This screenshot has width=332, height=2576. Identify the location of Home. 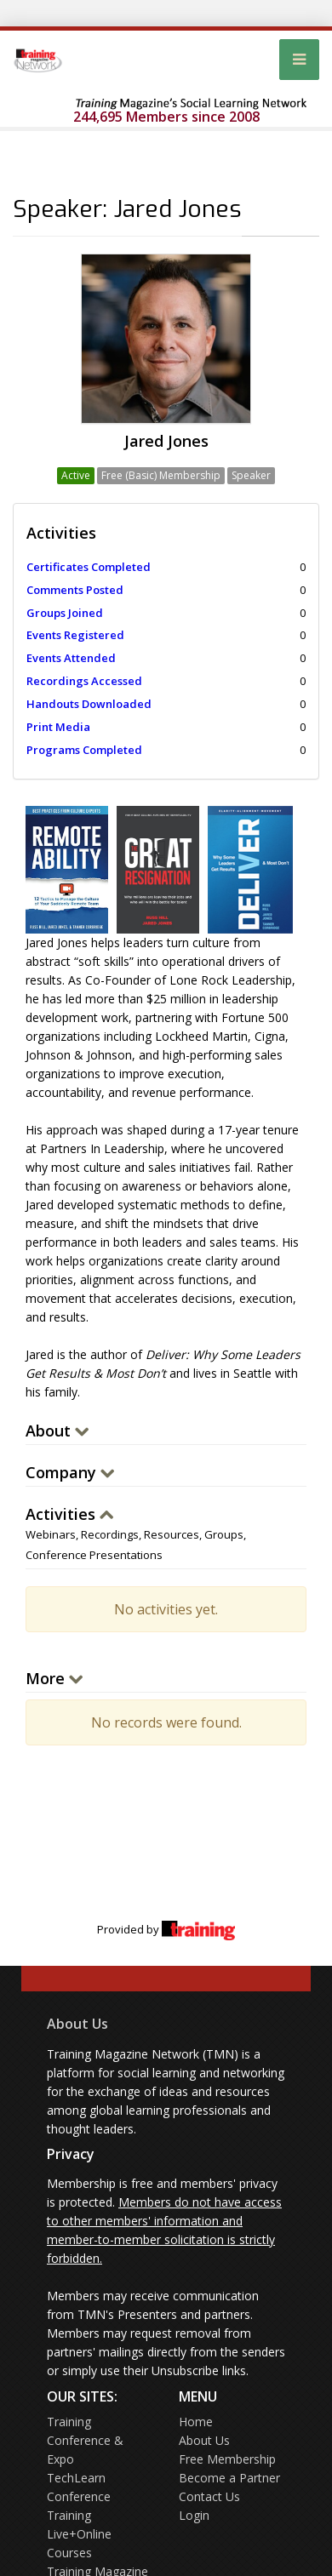
(196, 2421).